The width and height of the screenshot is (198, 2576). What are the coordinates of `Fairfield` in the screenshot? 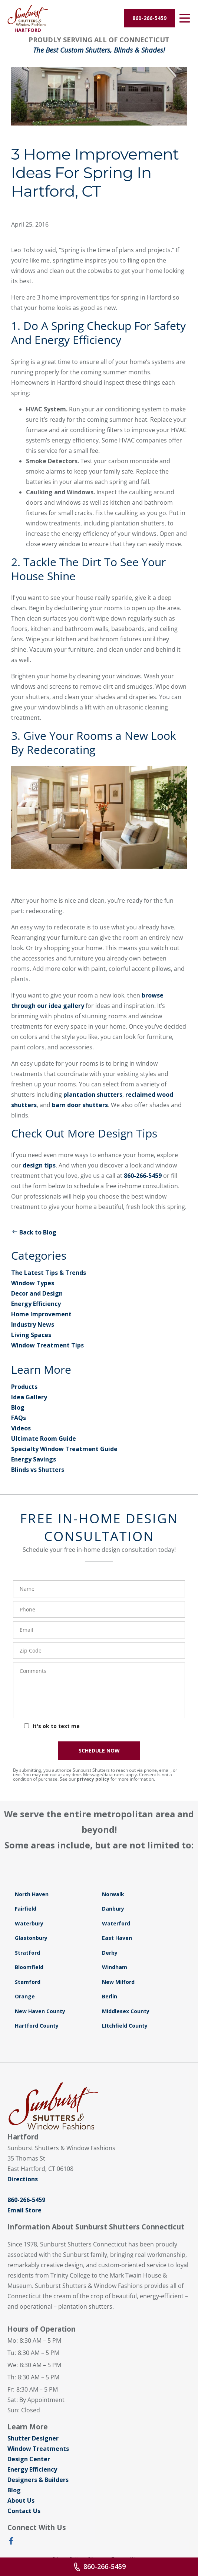 It's located at (25, 1908).